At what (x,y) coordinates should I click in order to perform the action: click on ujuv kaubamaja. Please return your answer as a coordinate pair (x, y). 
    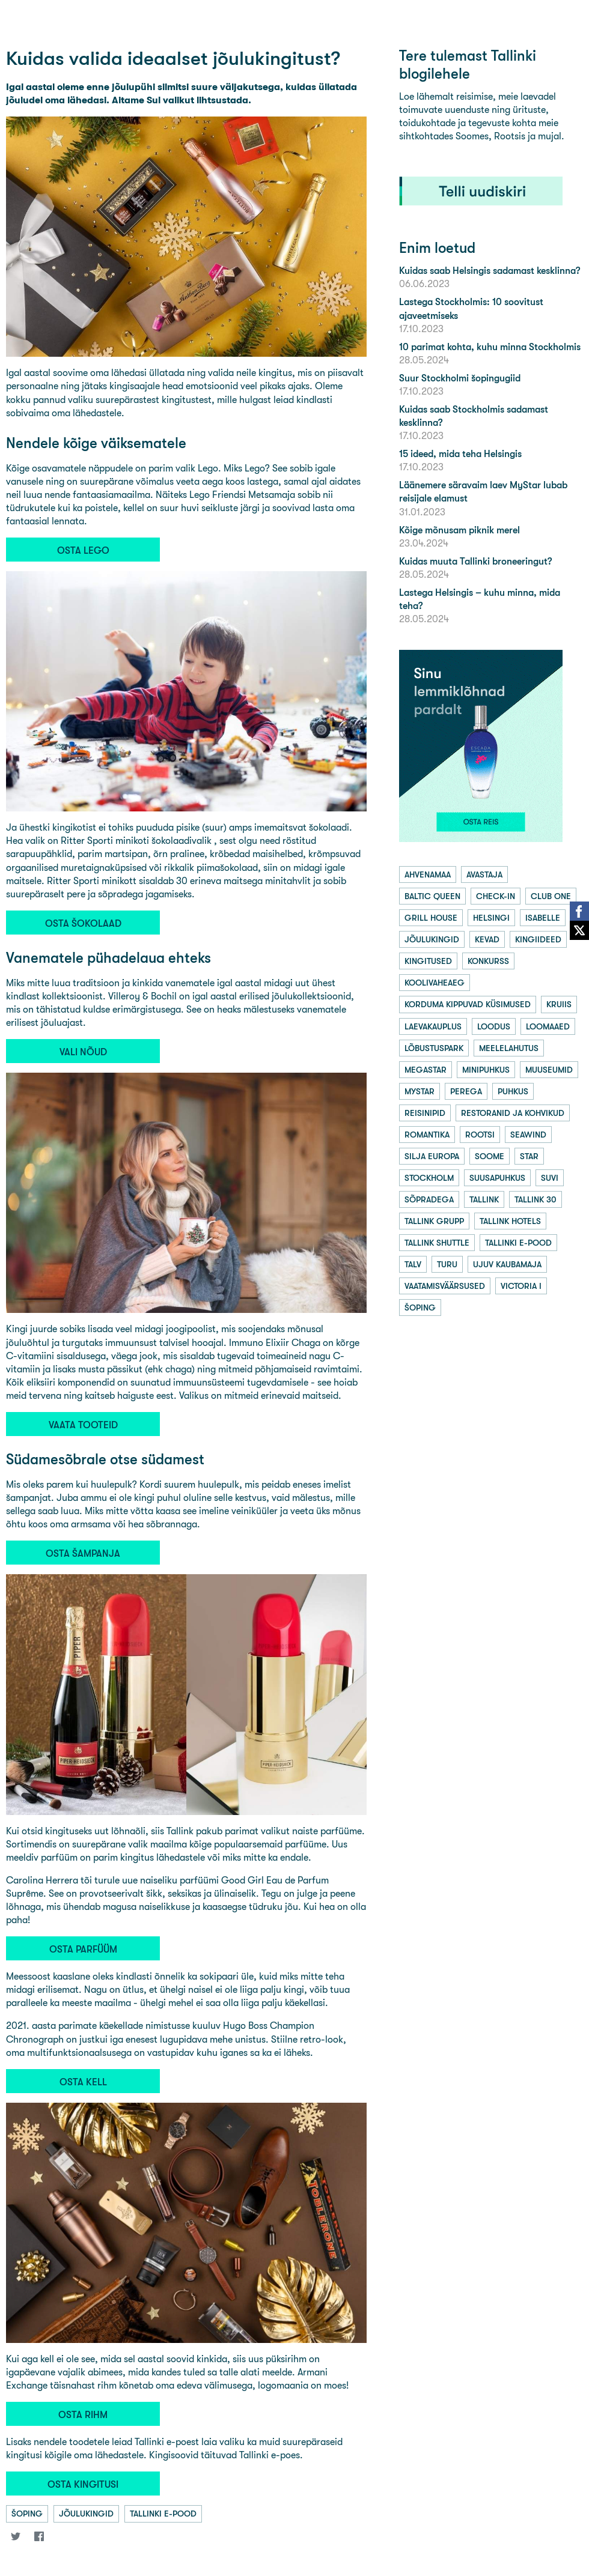
    Looking at the image, I should click on (507, 1264).